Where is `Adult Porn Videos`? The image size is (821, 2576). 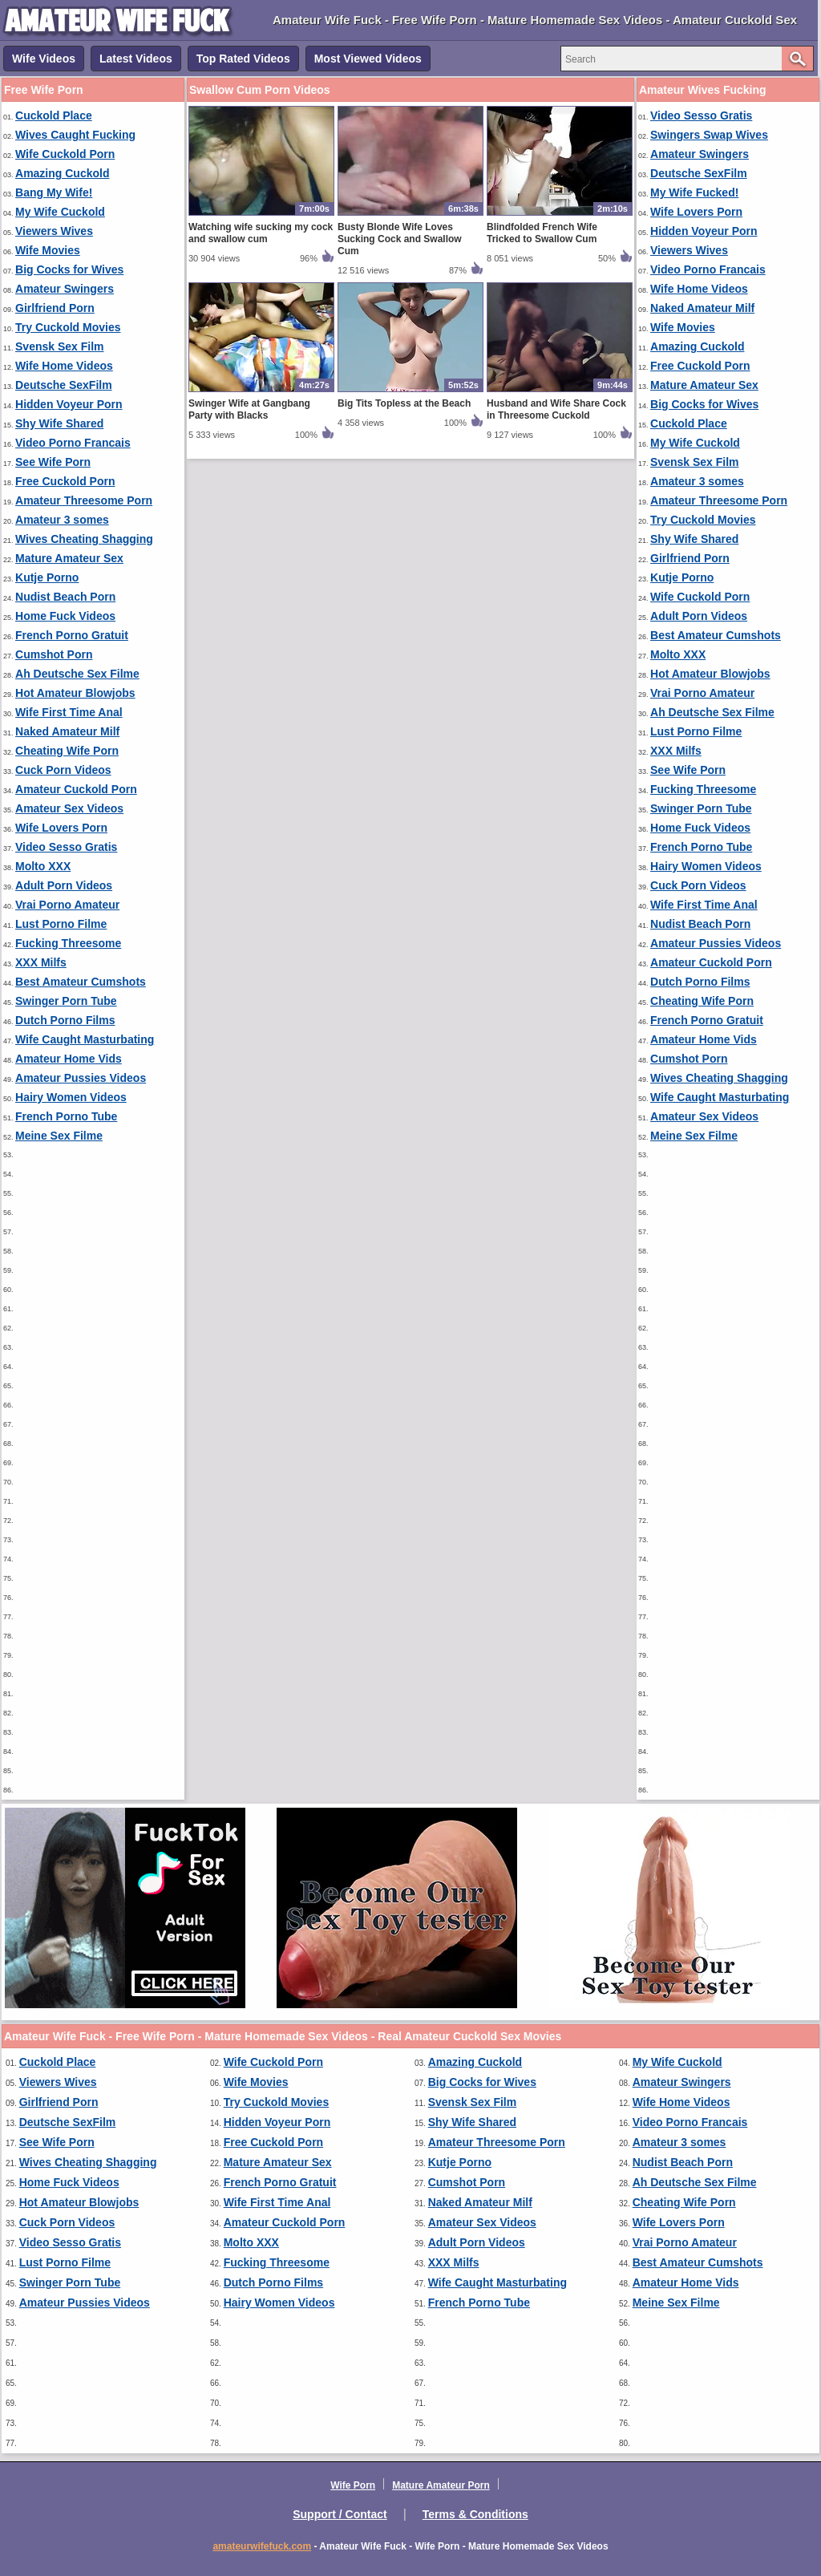
Adult Porn Videos is located at coordinates (63, 885).